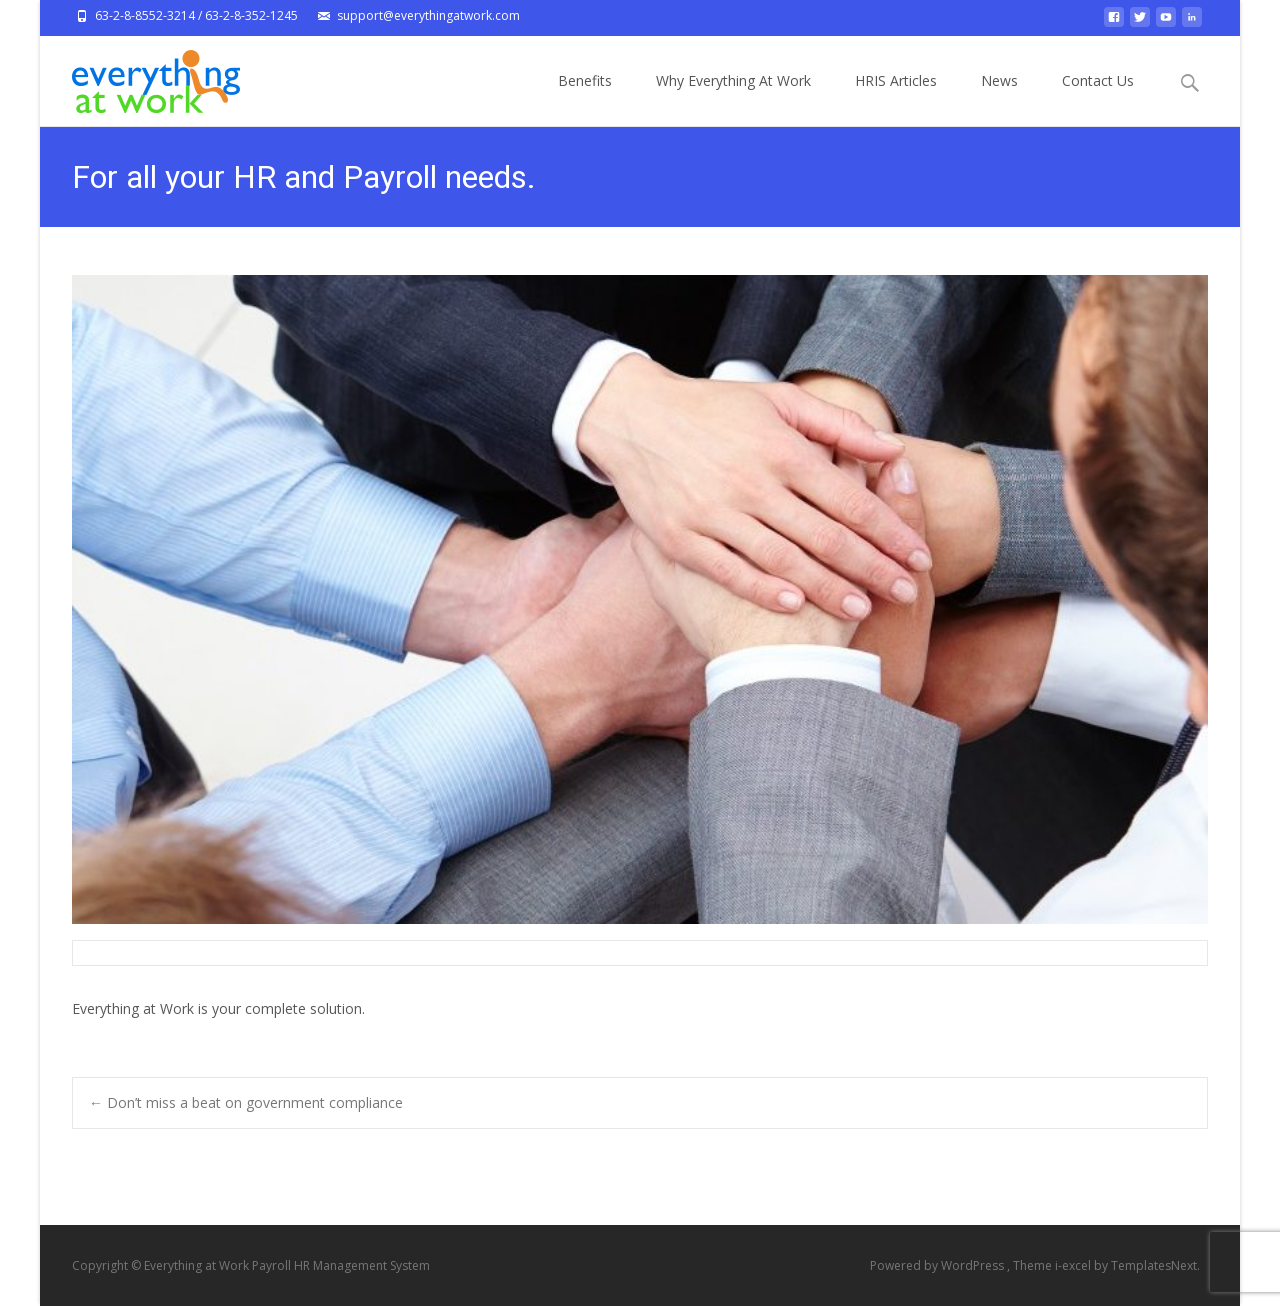  What do you see at coordinates (733, 98) in the screenshot?
I see `Why Everything At Work` at bounding box center [733, 98].